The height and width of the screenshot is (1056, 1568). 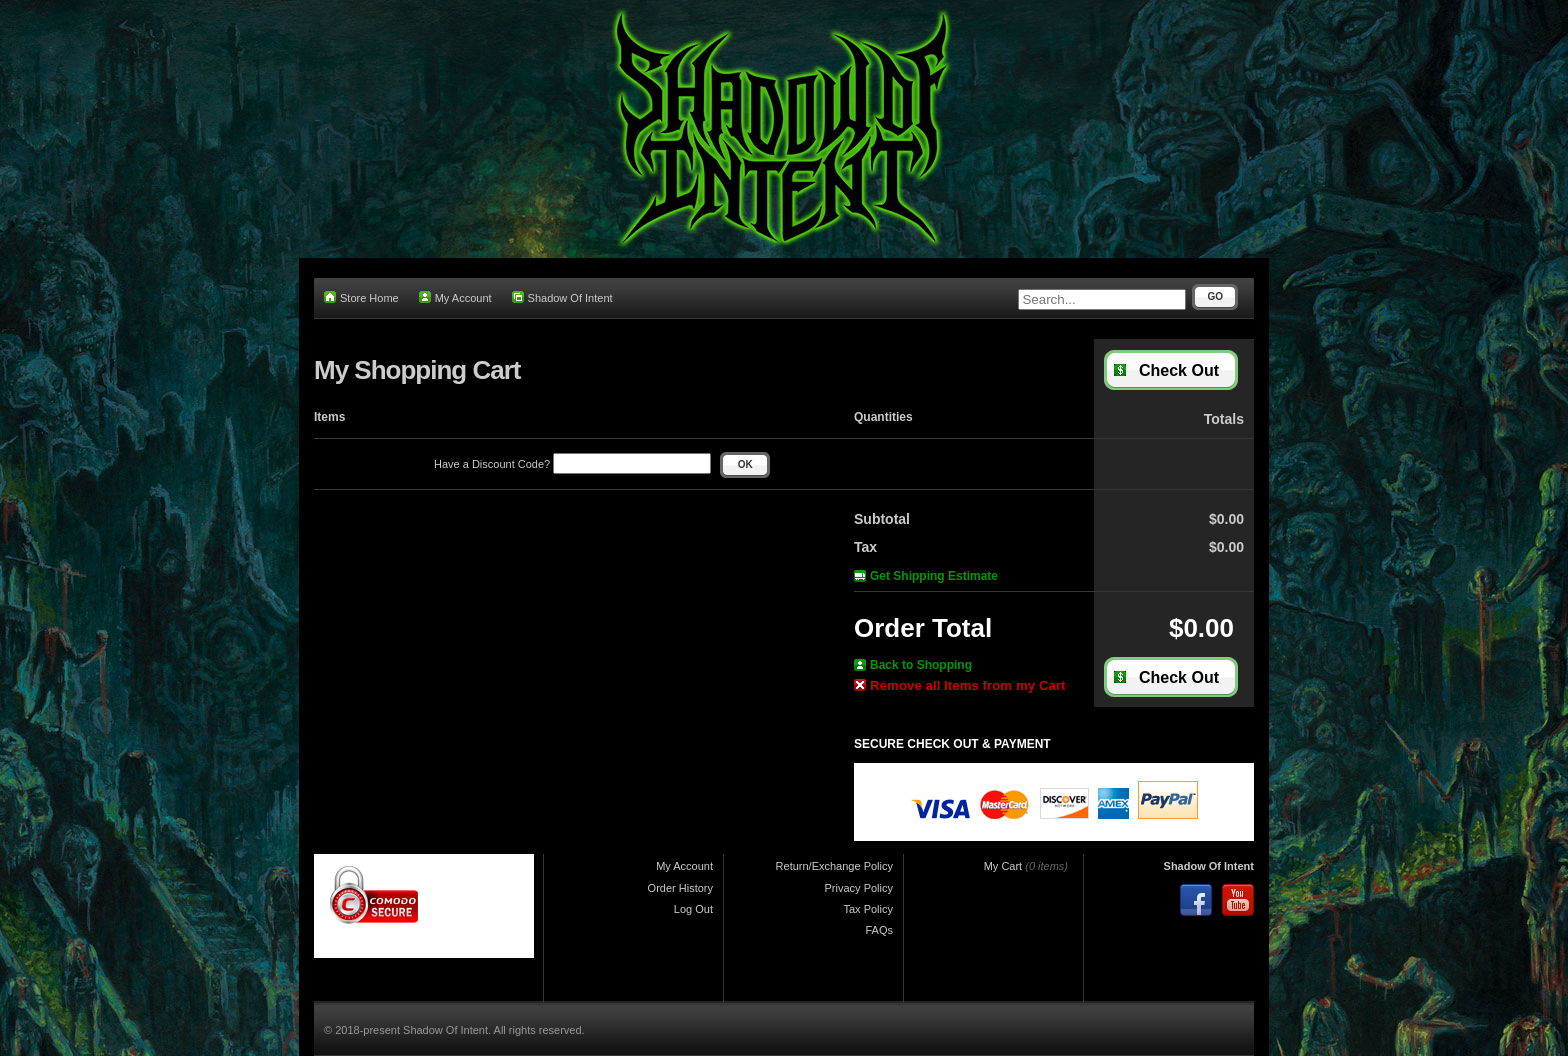 What do you see at coordinates (562, 297) in the screenshot?
I see `Shadow Of Intent` at bounding box center [562, 297].